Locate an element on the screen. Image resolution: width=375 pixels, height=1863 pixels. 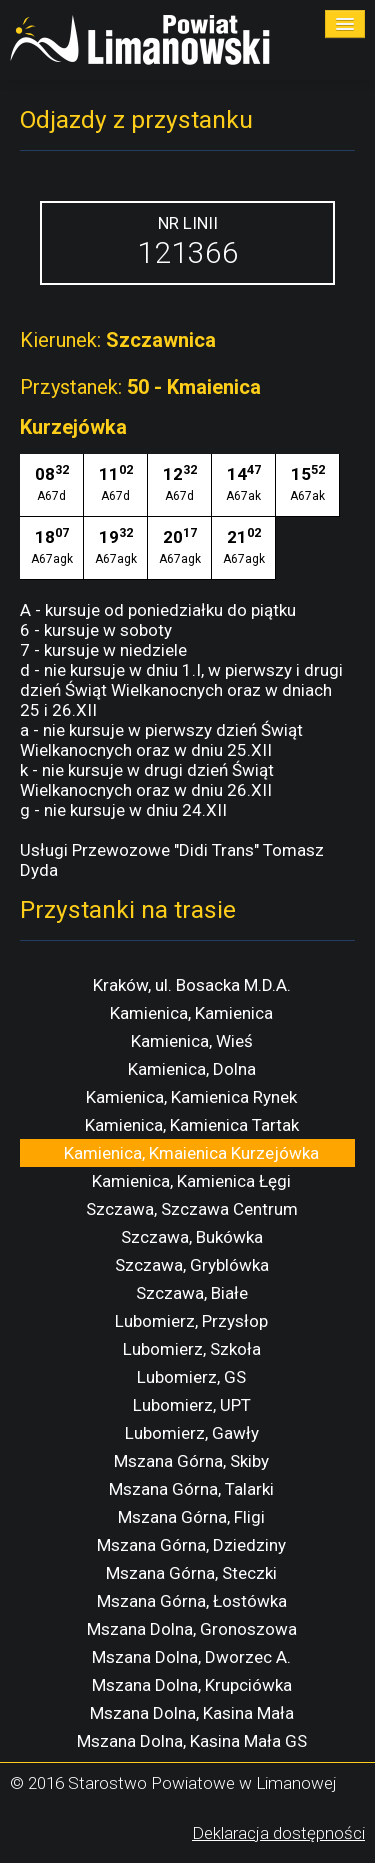
Mszana Dolna, Kasina Mała GS is located at coordinates (192, 1741).